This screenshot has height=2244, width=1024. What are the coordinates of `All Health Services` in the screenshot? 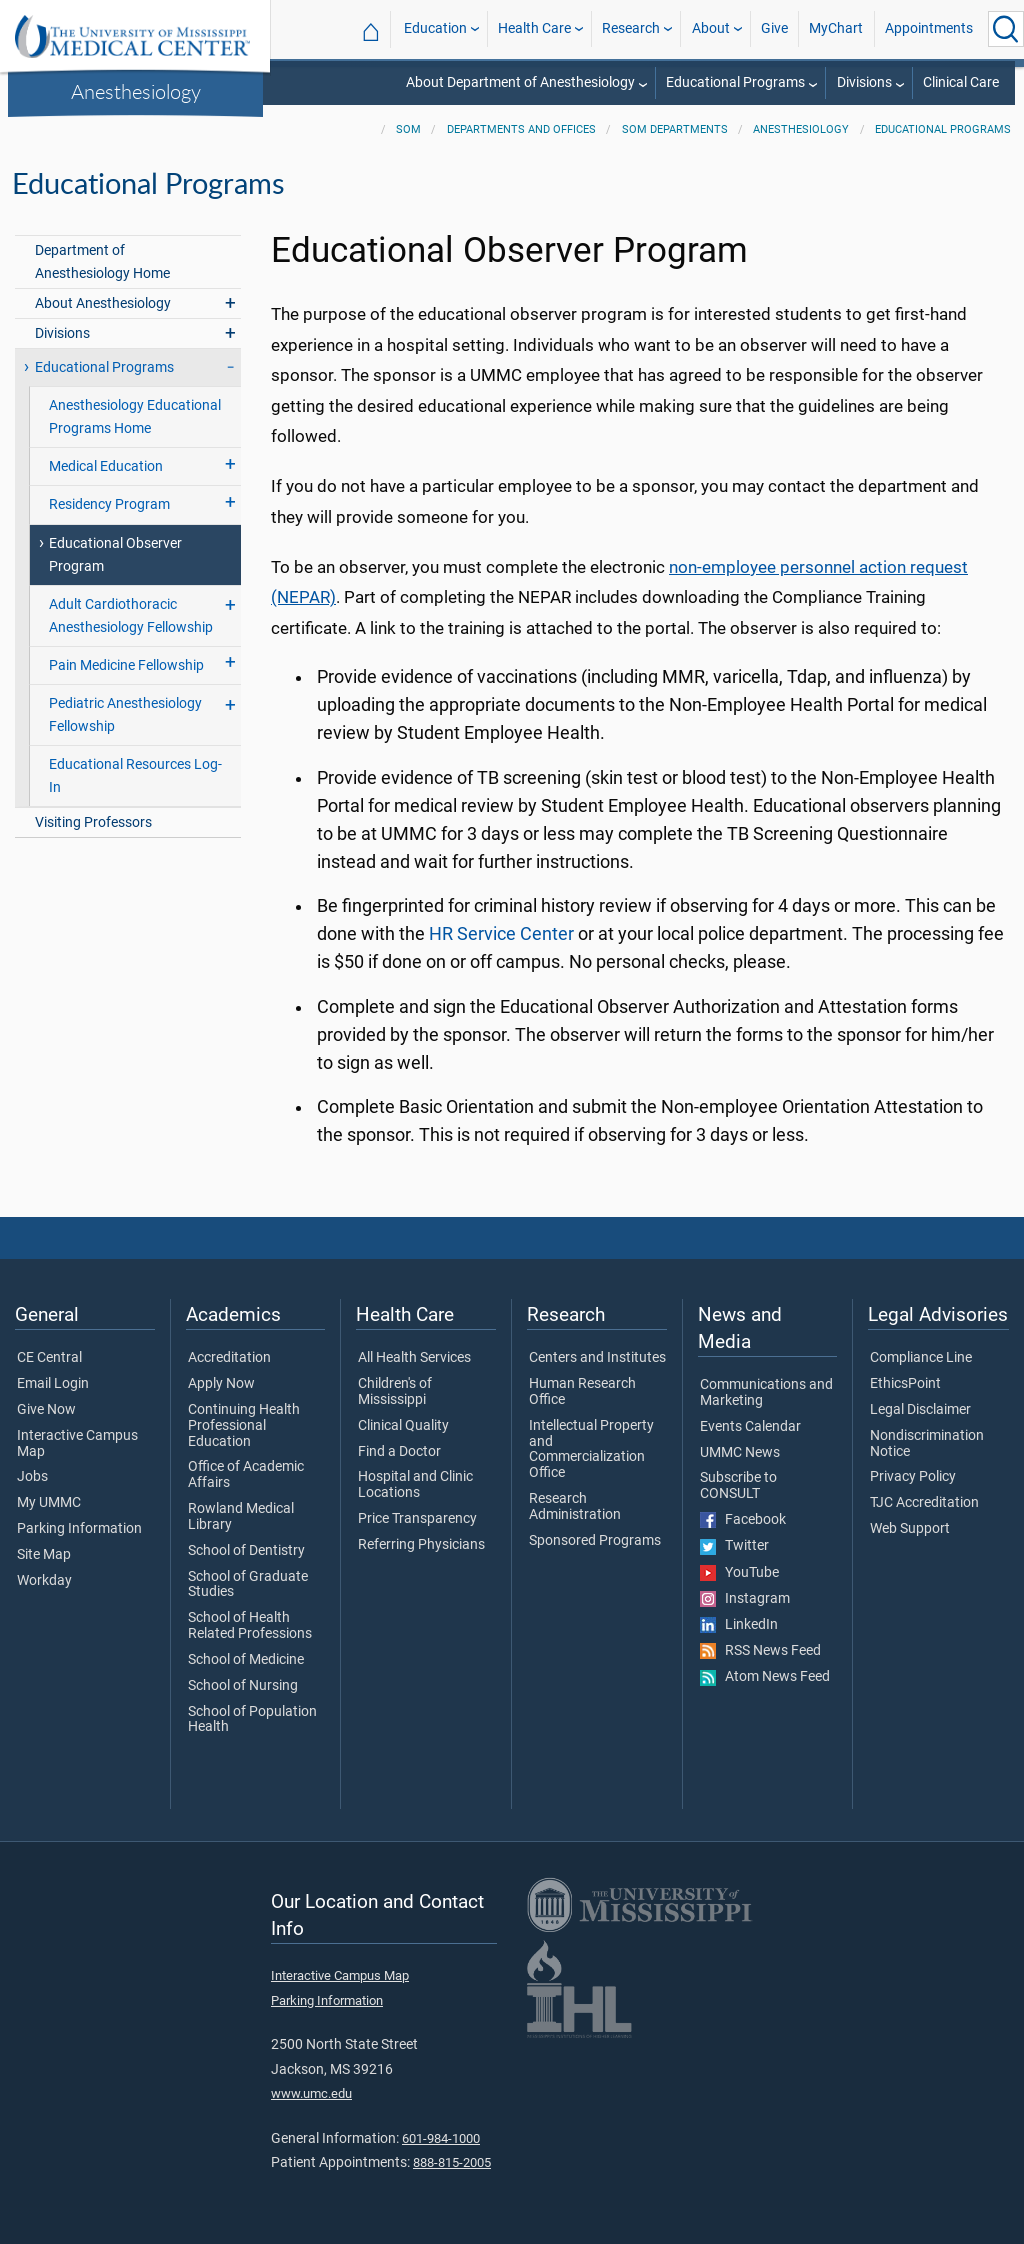 It's located at (414, 1358).